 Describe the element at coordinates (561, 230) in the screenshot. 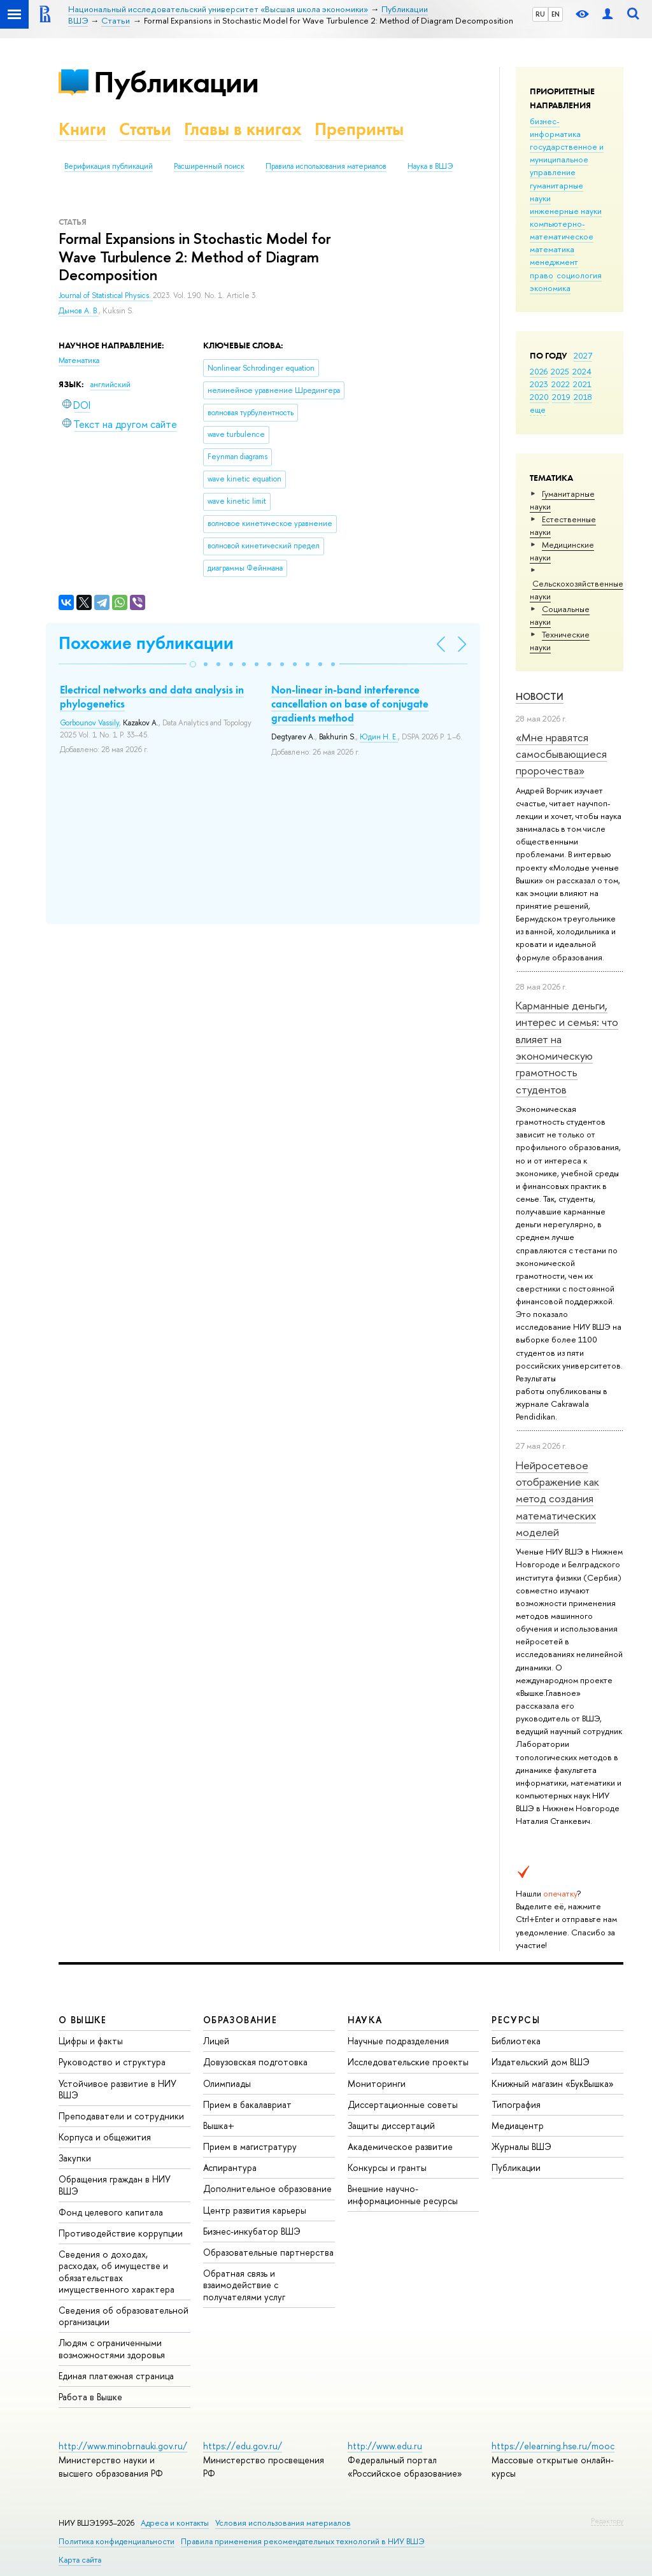

I see `компьютерно-математическое` at that location.